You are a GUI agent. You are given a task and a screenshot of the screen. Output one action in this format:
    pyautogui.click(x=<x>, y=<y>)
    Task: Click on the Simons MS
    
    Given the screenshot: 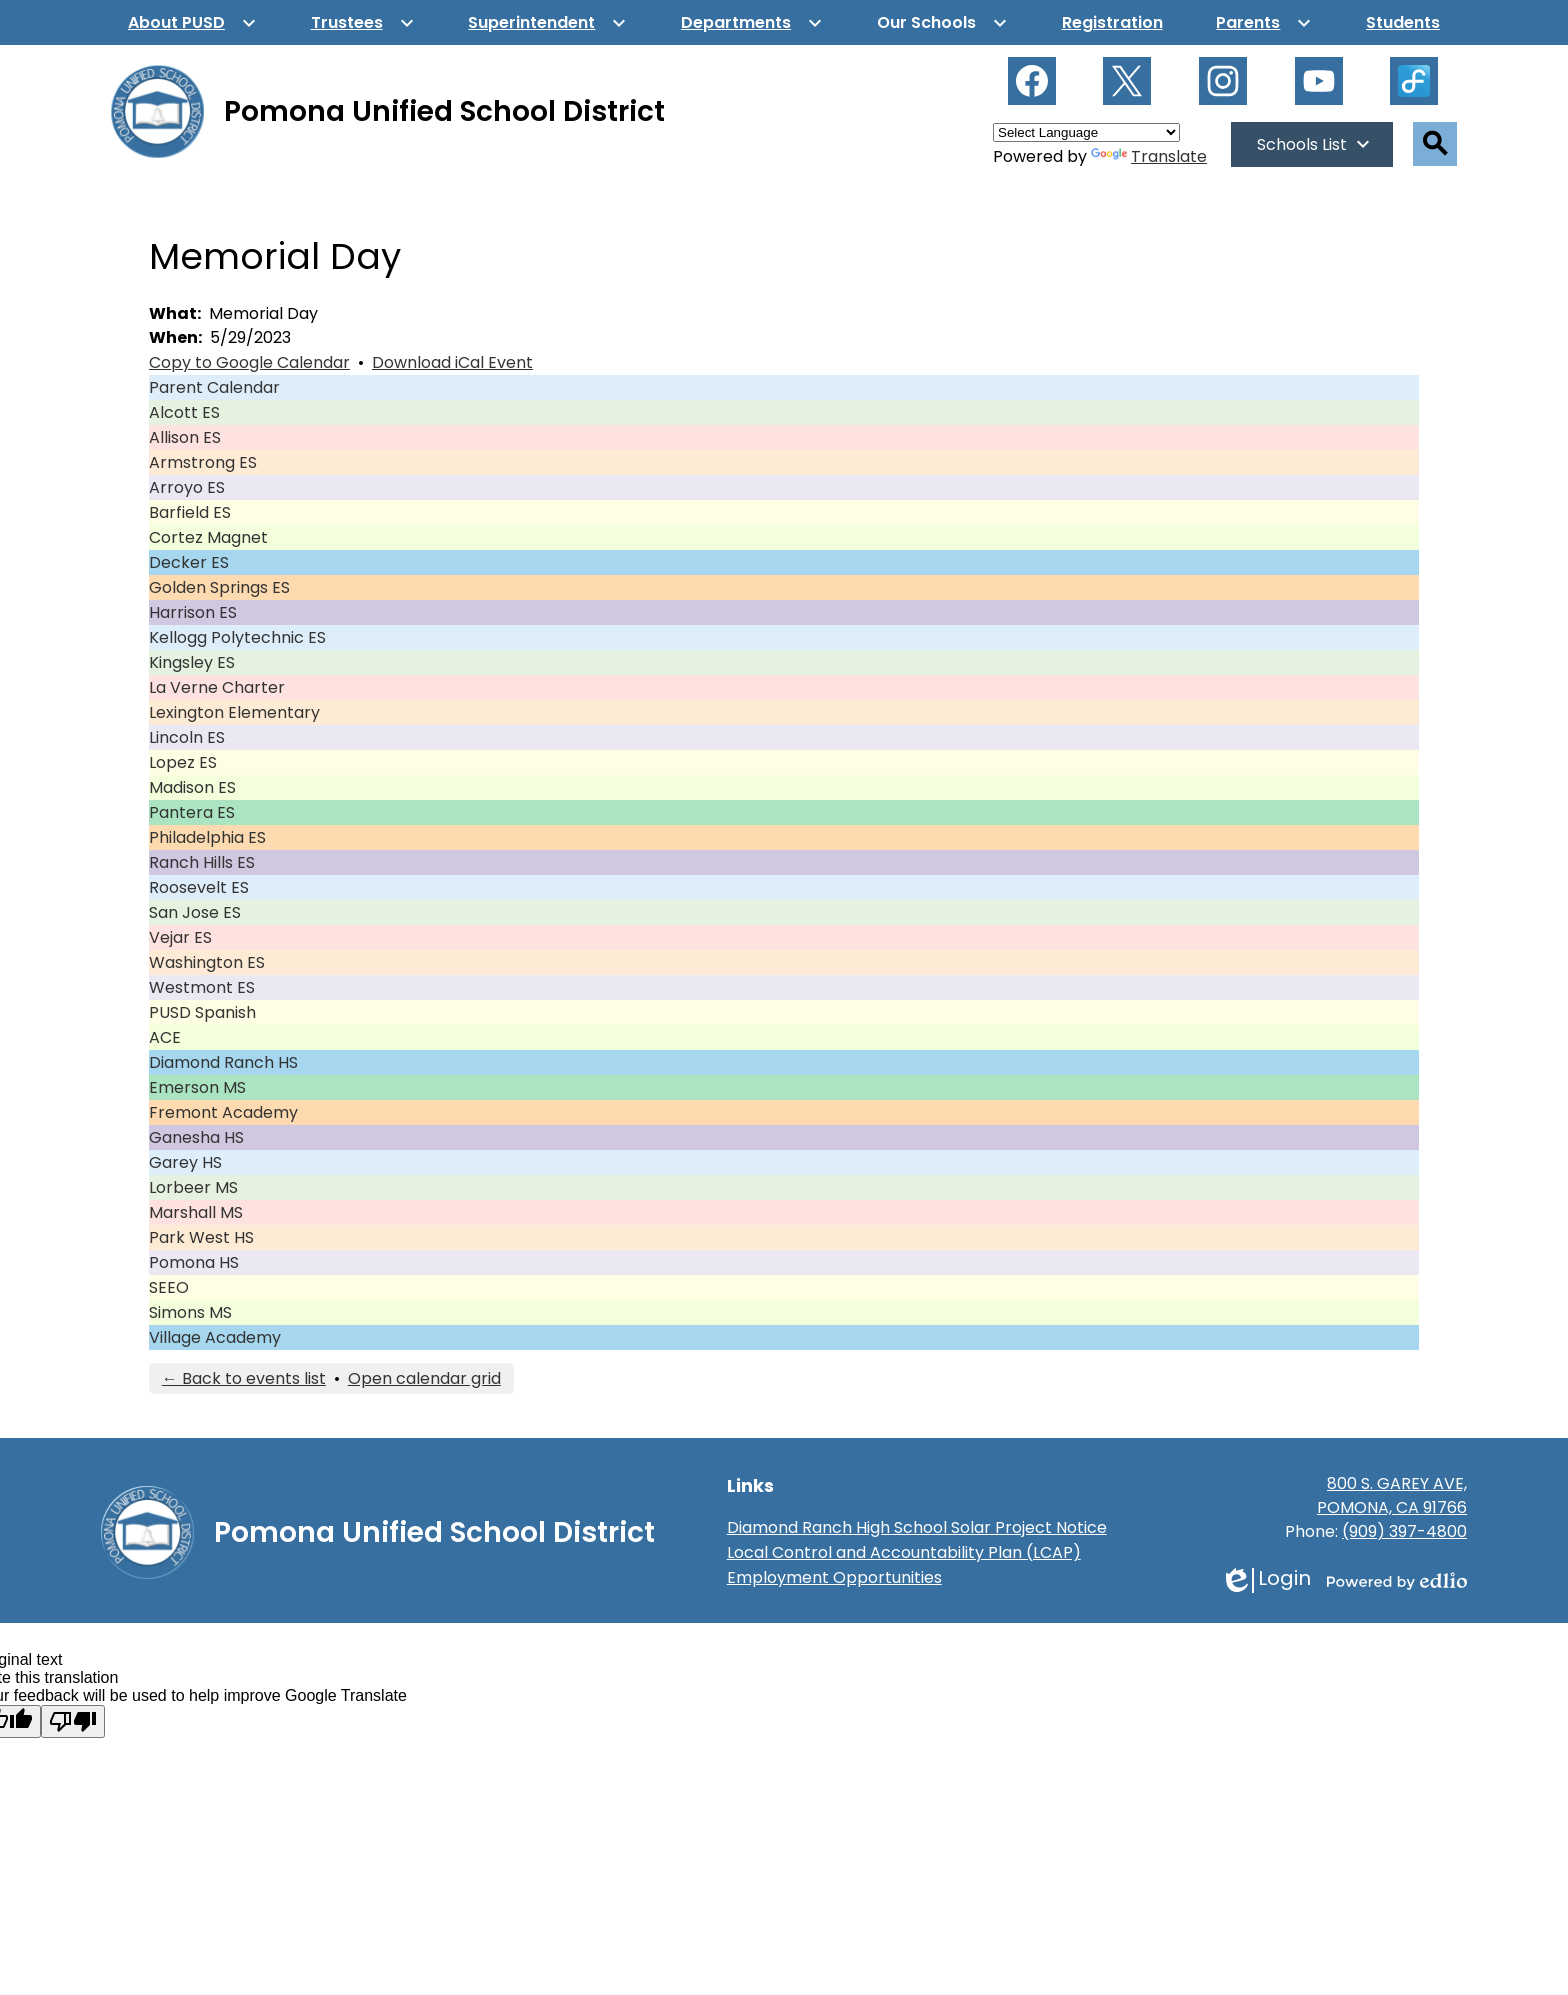 What is the action you would take?
    pyautogui.click(x=190, y=1312)
    